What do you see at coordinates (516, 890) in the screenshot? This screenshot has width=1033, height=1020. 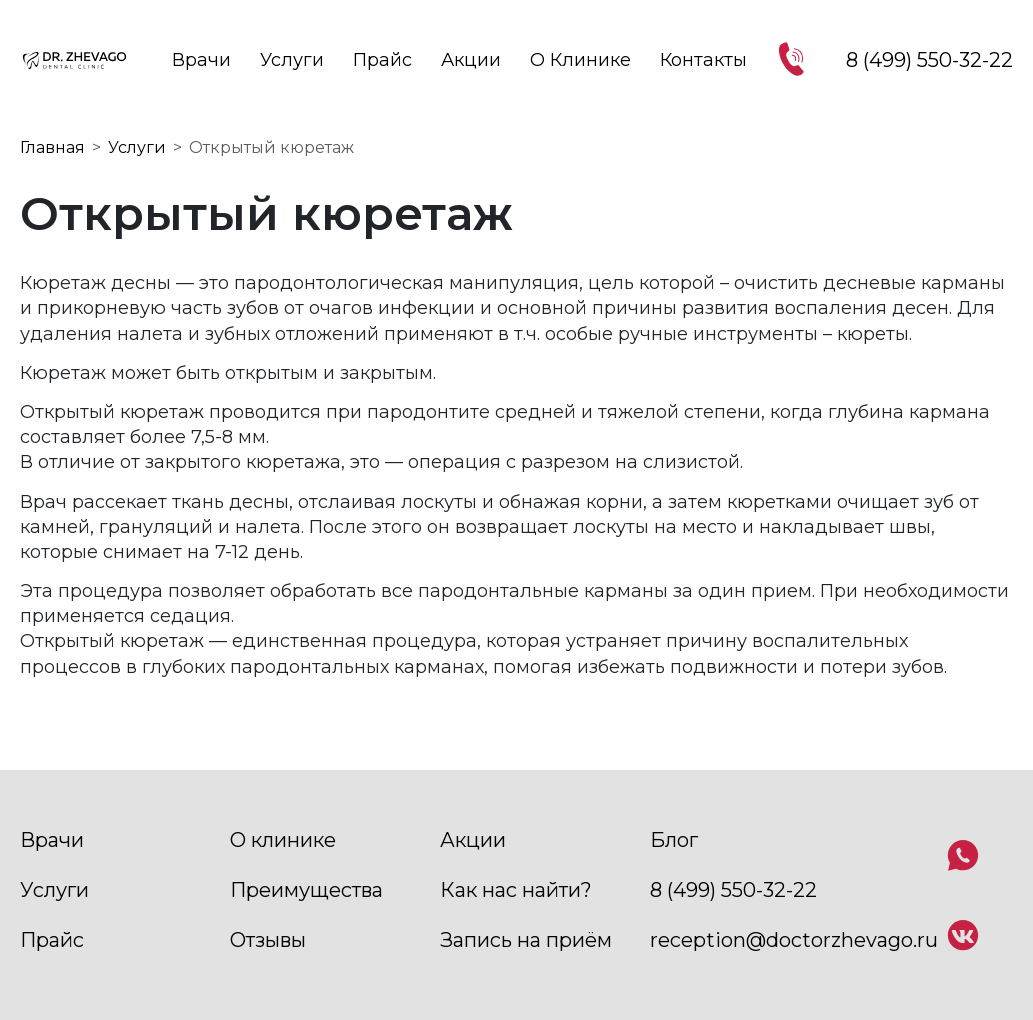 I see `Как нас найти?` at bounding box center [516, 890].